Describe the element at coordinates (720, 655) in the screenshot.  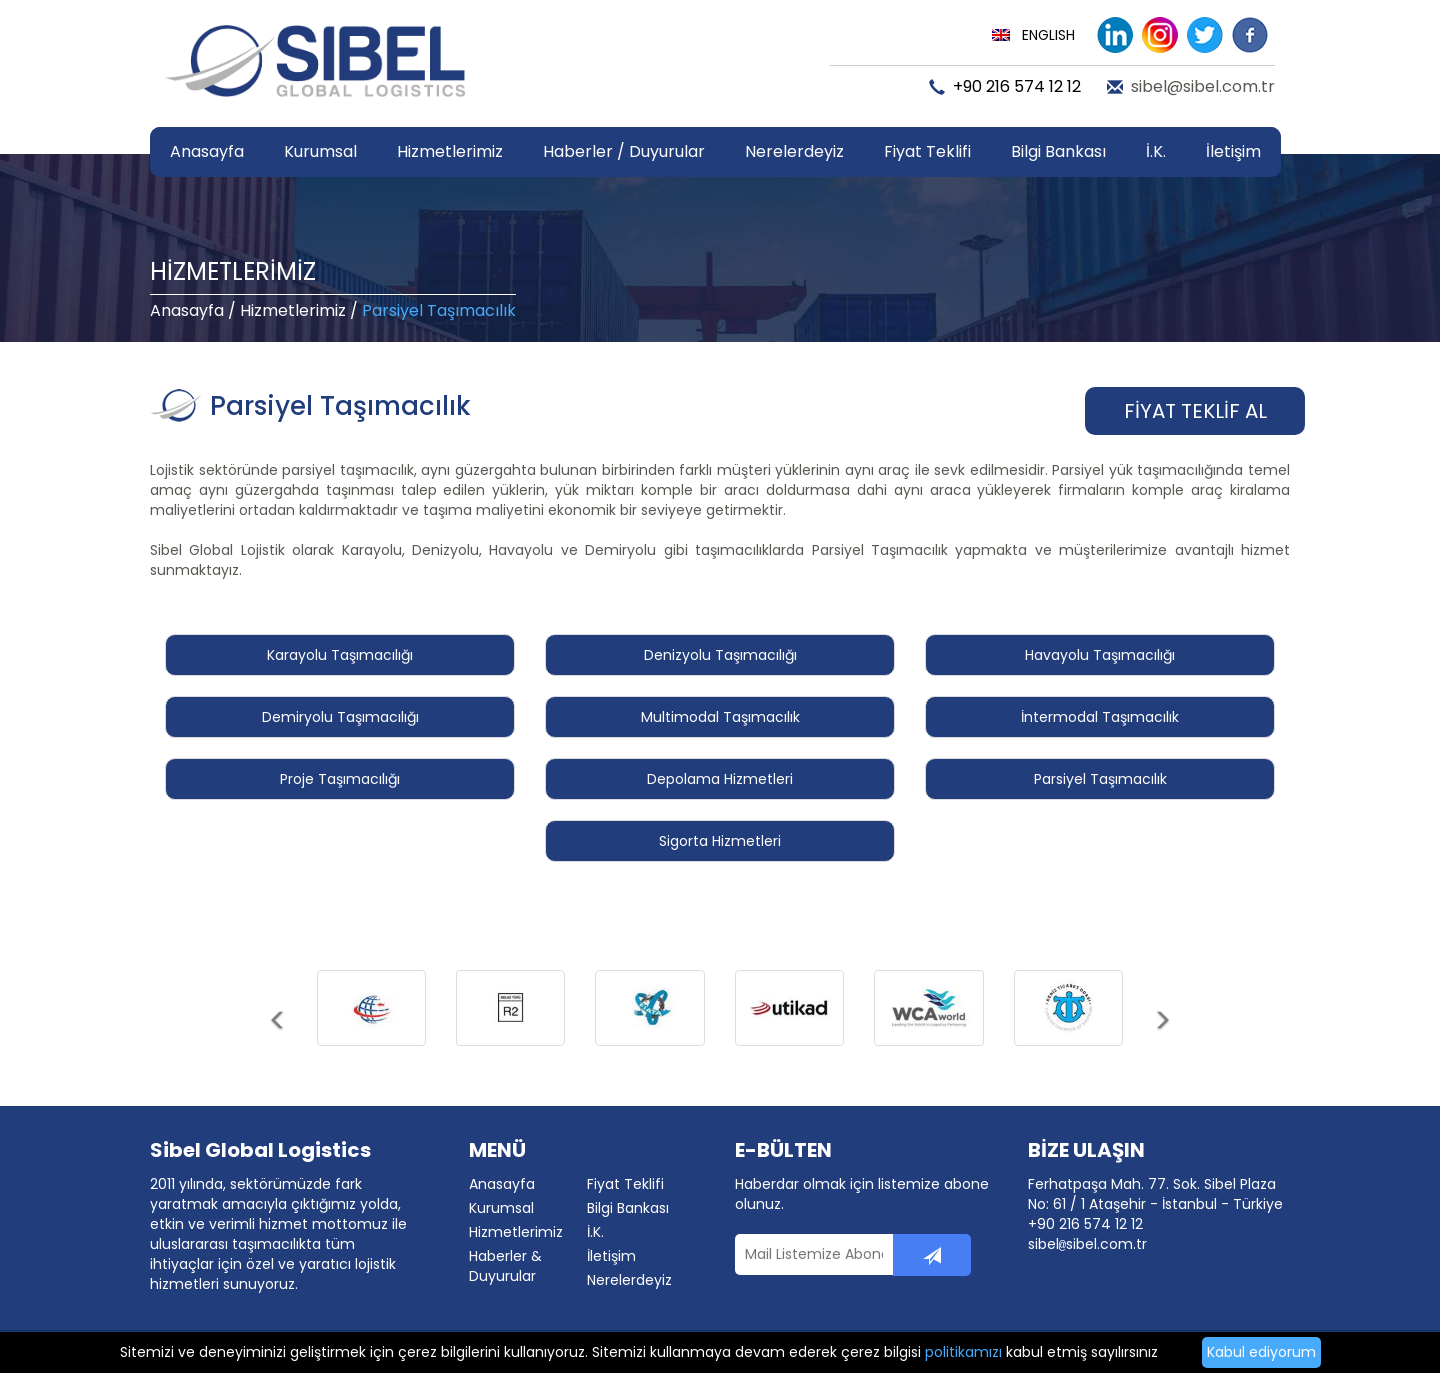
I see `Denizyolu Taşımacılığı` at that location.